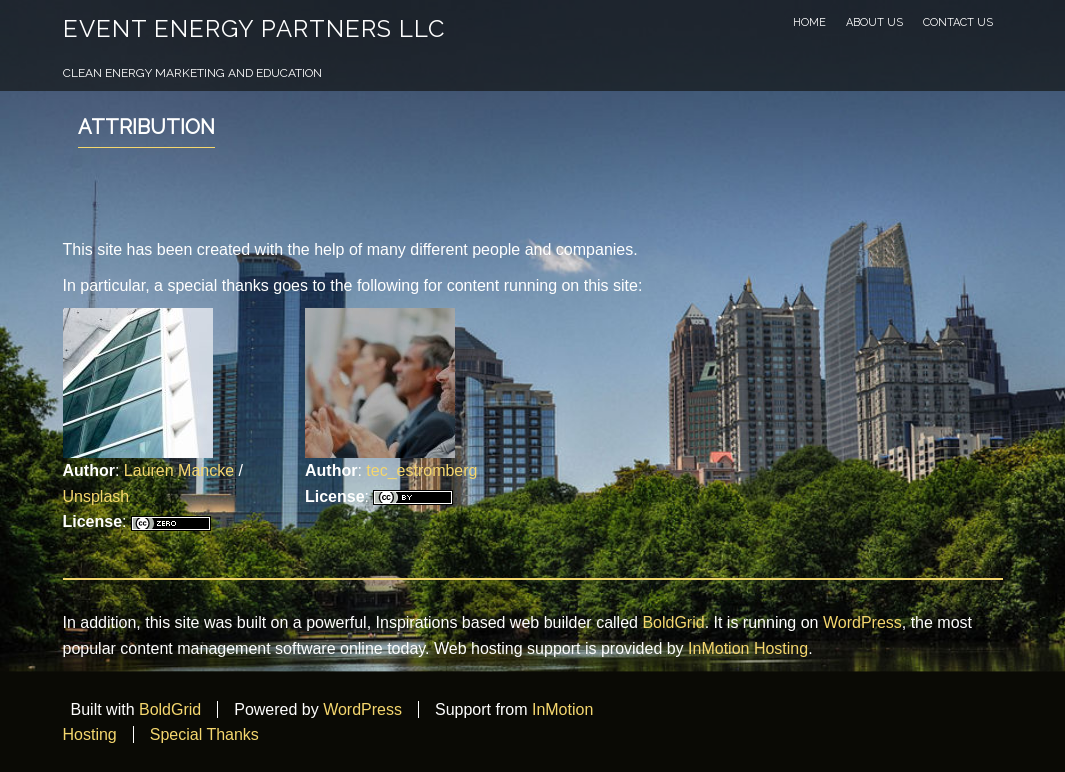 The image size is (1065, 772). I want to click on InMotion Hosting, so click(748, 648).